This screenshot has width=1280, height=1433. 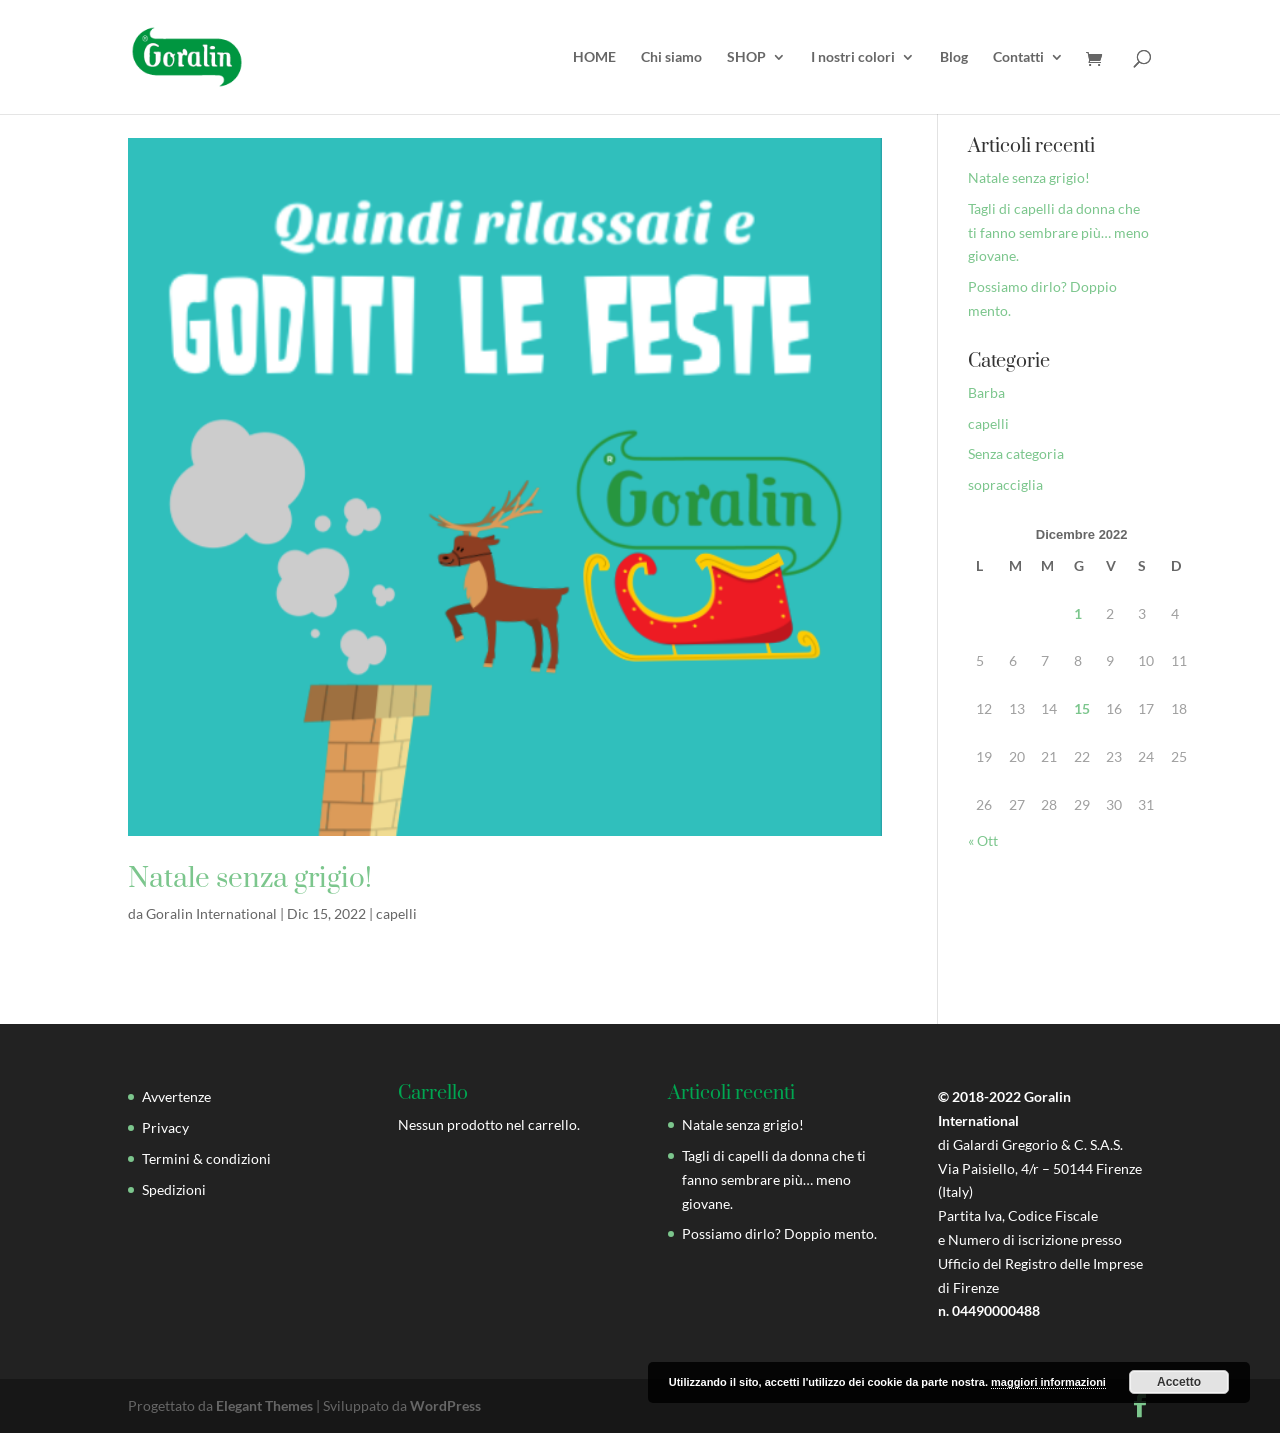 I want to click on Goralin International, so click(x=211, y=913).